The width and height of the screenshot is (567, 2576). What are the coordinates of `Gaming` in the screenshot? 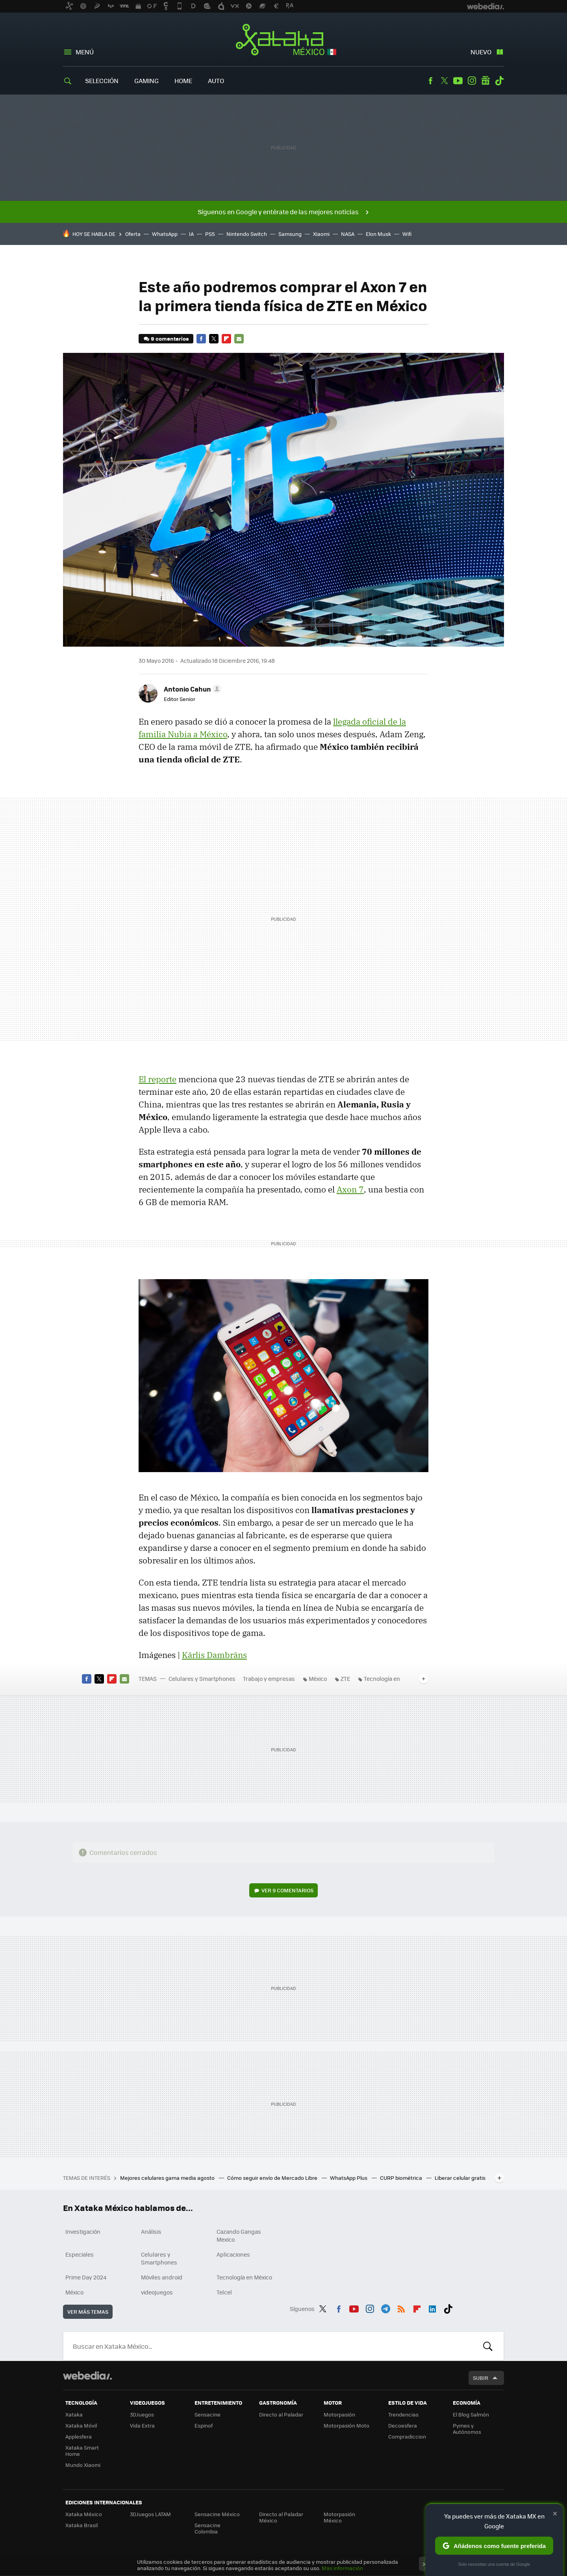 It's located at (146, 80).